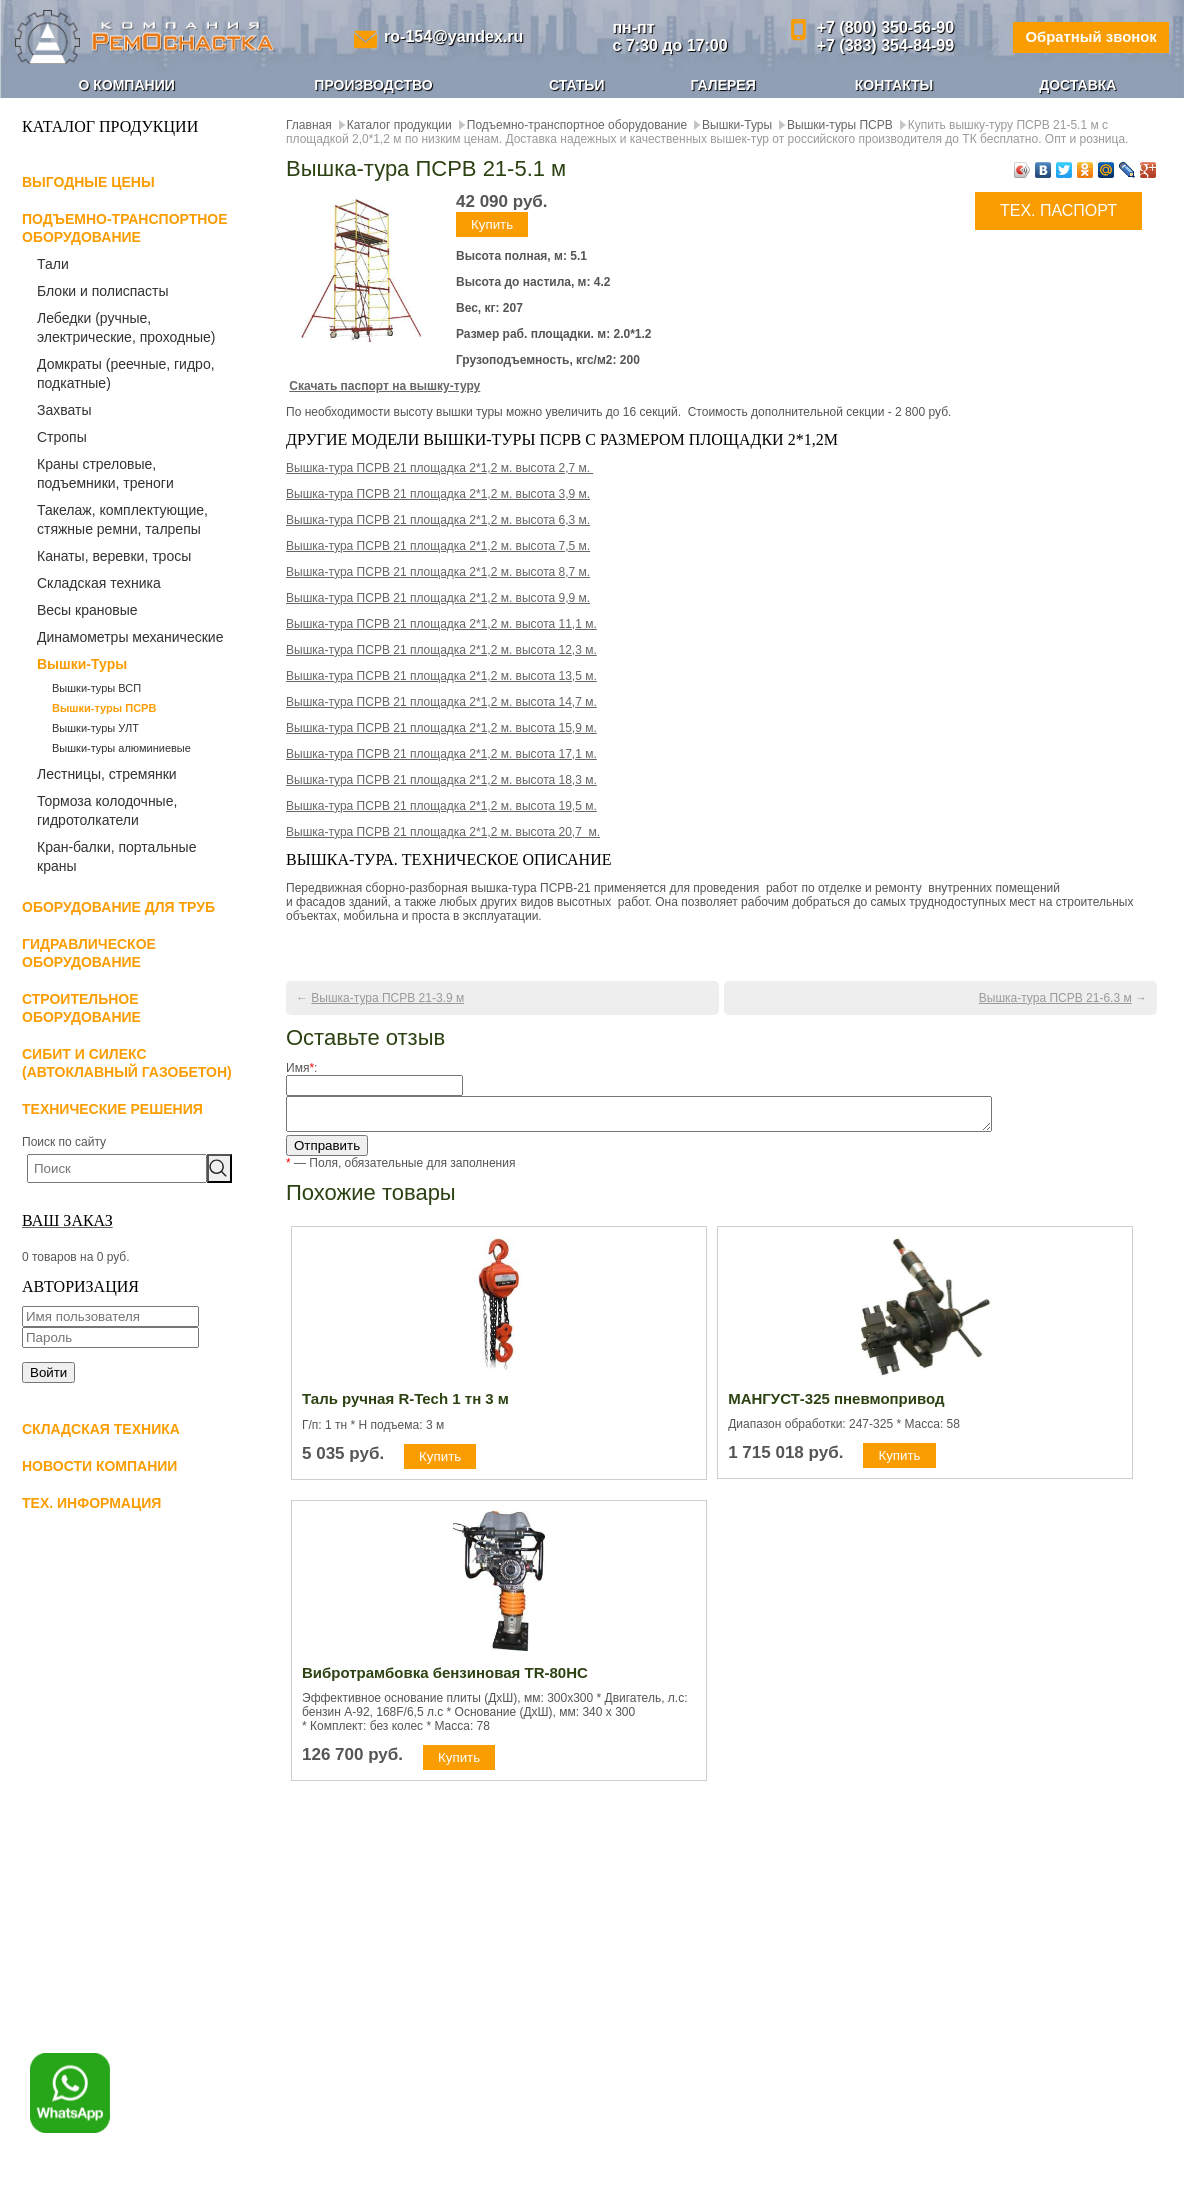 Image resolution: width=1184 pixels, height=2196 pixels. I want to click on Обратный звонок, so click(1083, 36).